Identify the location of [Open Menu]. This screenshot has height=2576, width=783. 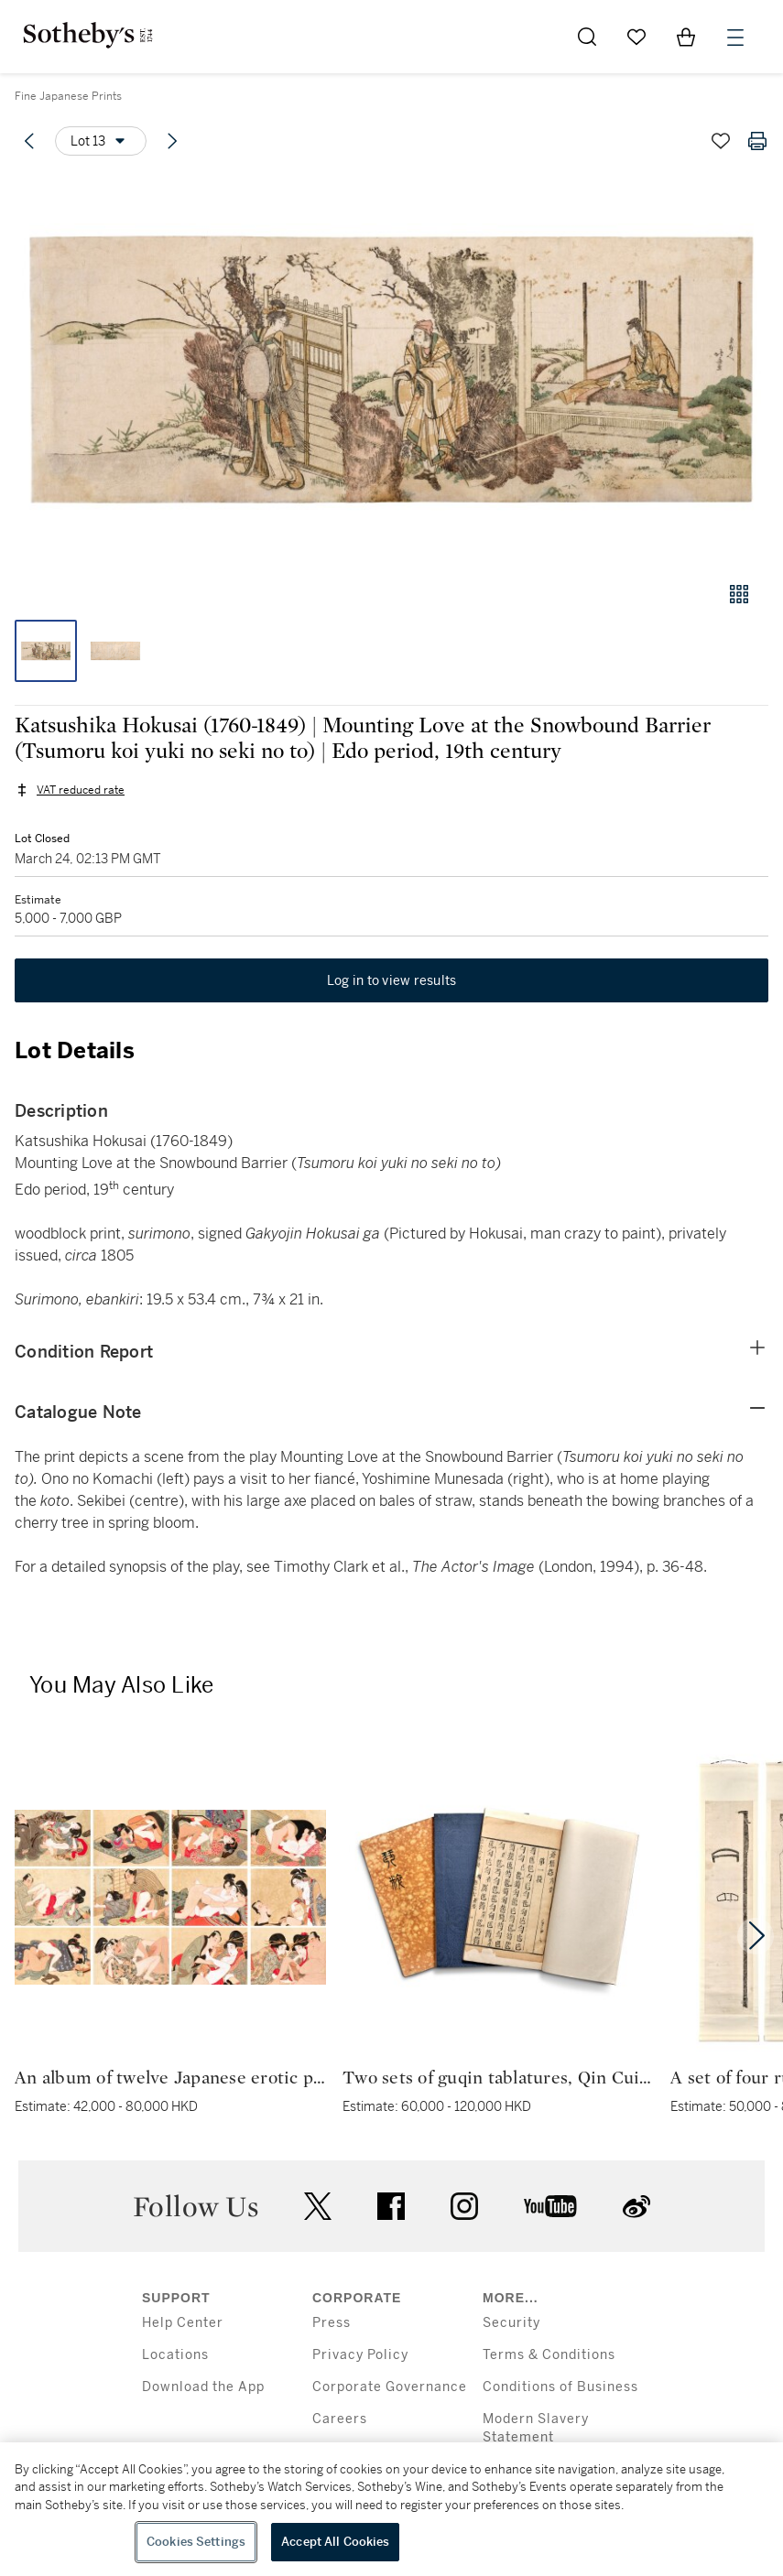
(735, 37).